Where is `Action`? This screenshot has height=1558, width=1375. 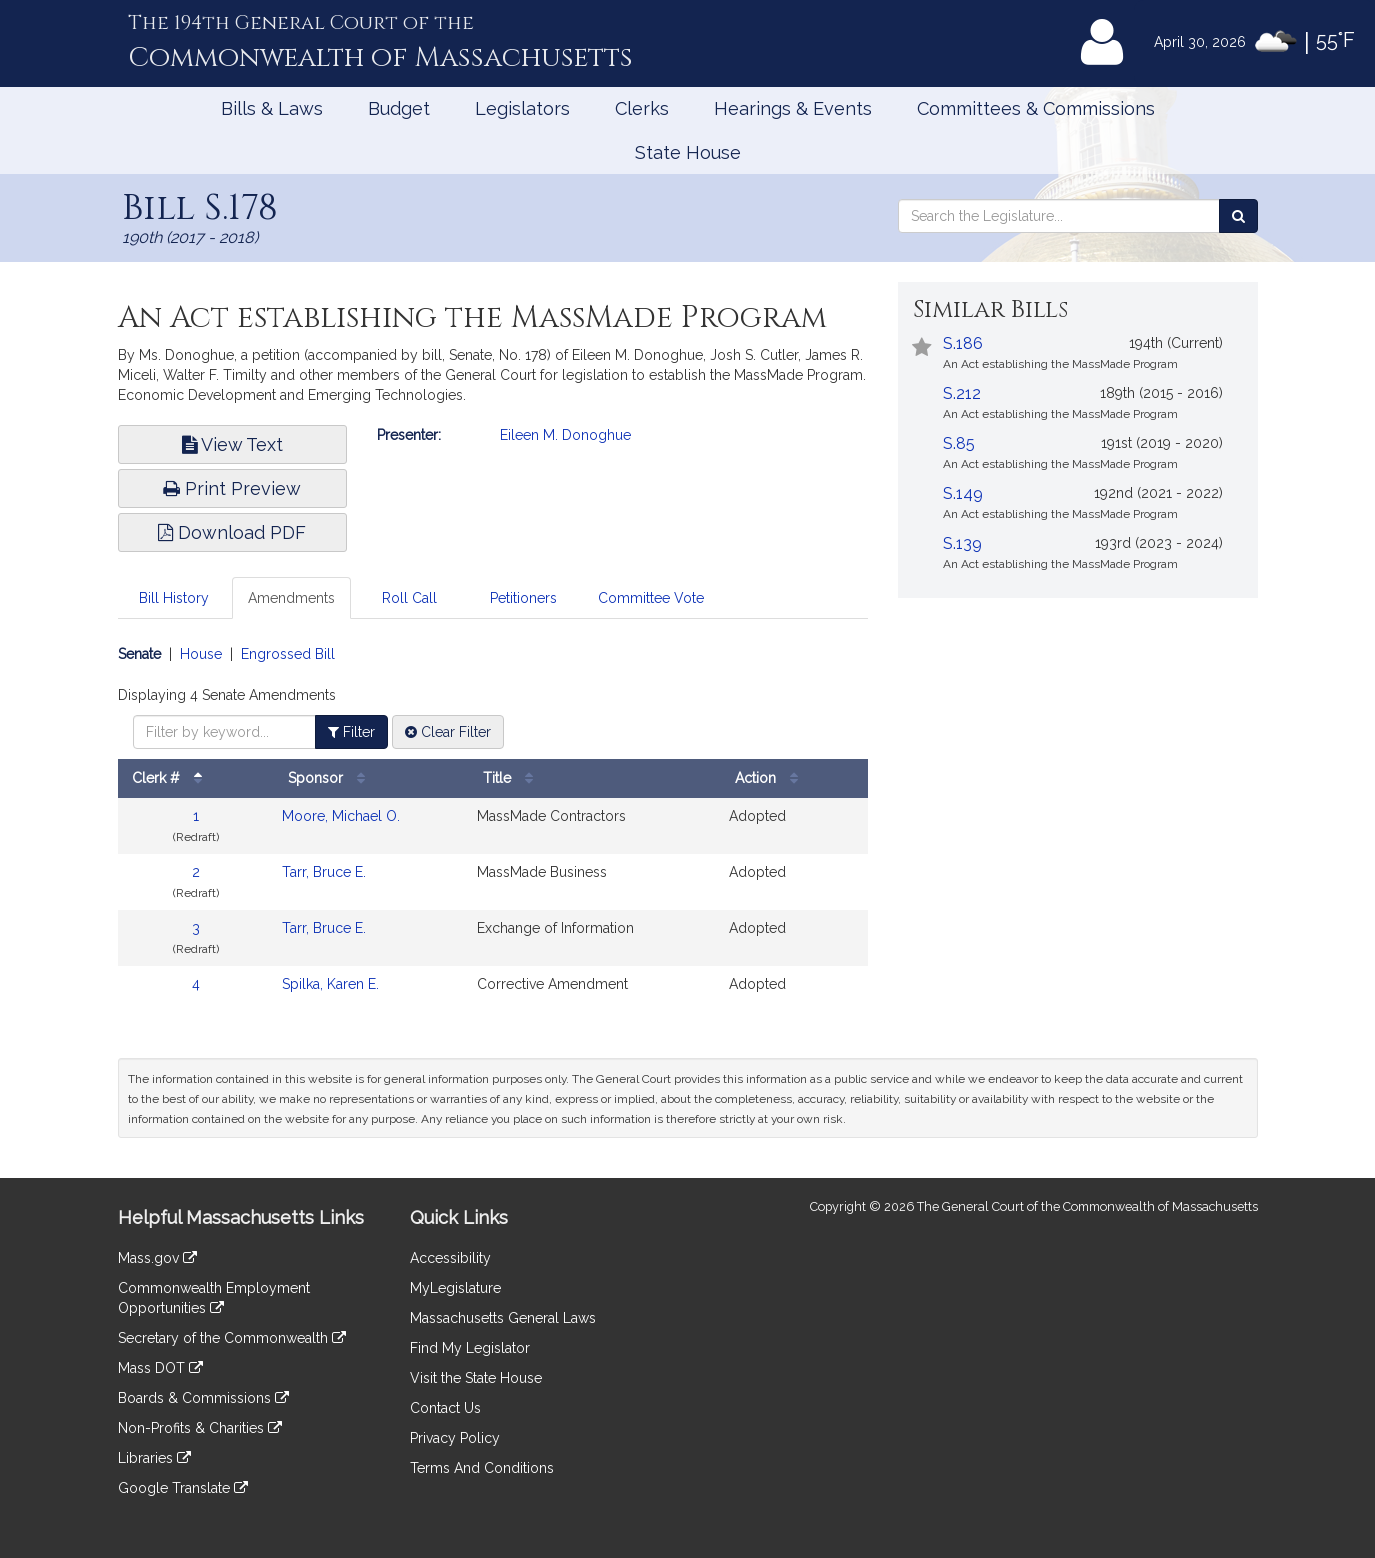 Action is located at coordinates (771, 778).